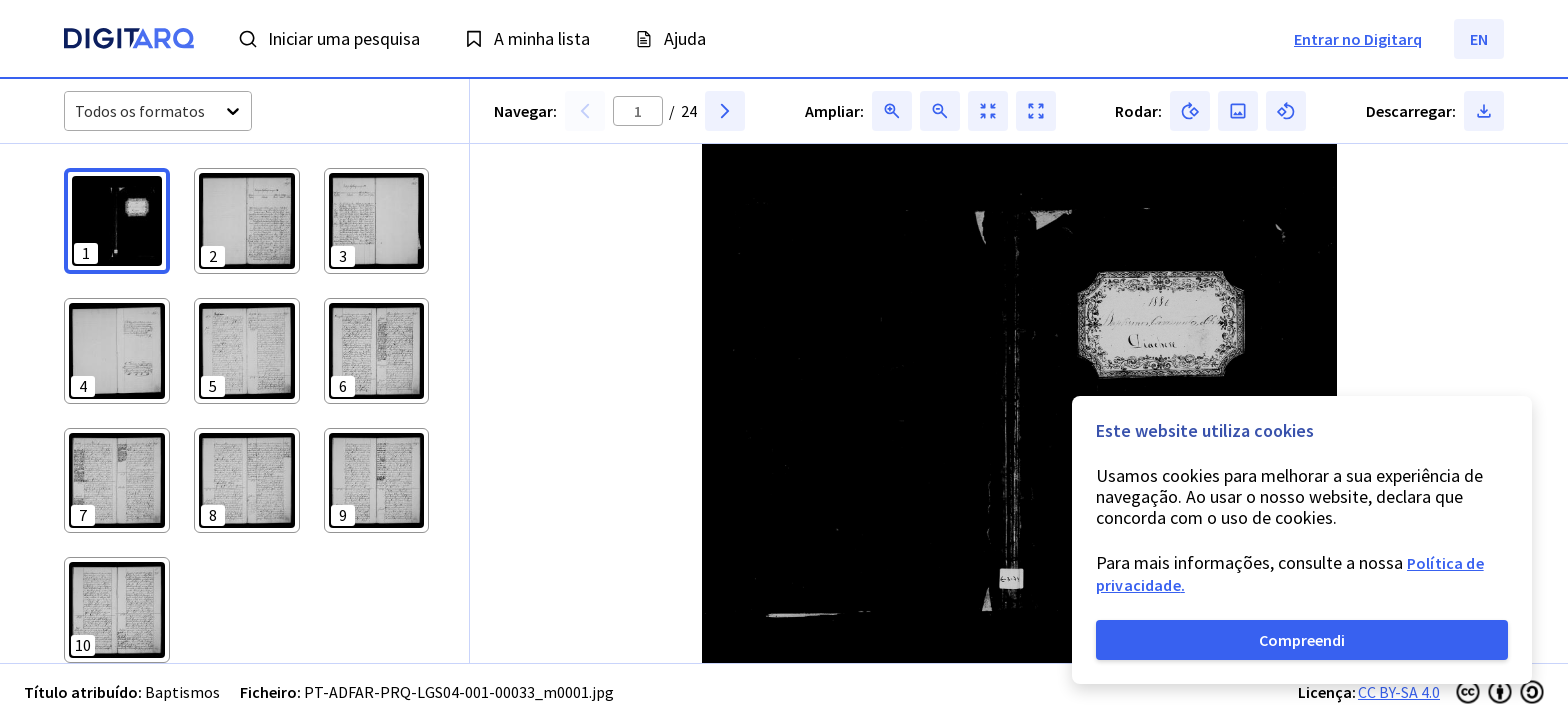 Image resolution: width=1568 pixels, height=720 pixels. What do you see at coordinates (1479, 39) in the screenshot?
I see `EN` at bounding box center [1479, 39].